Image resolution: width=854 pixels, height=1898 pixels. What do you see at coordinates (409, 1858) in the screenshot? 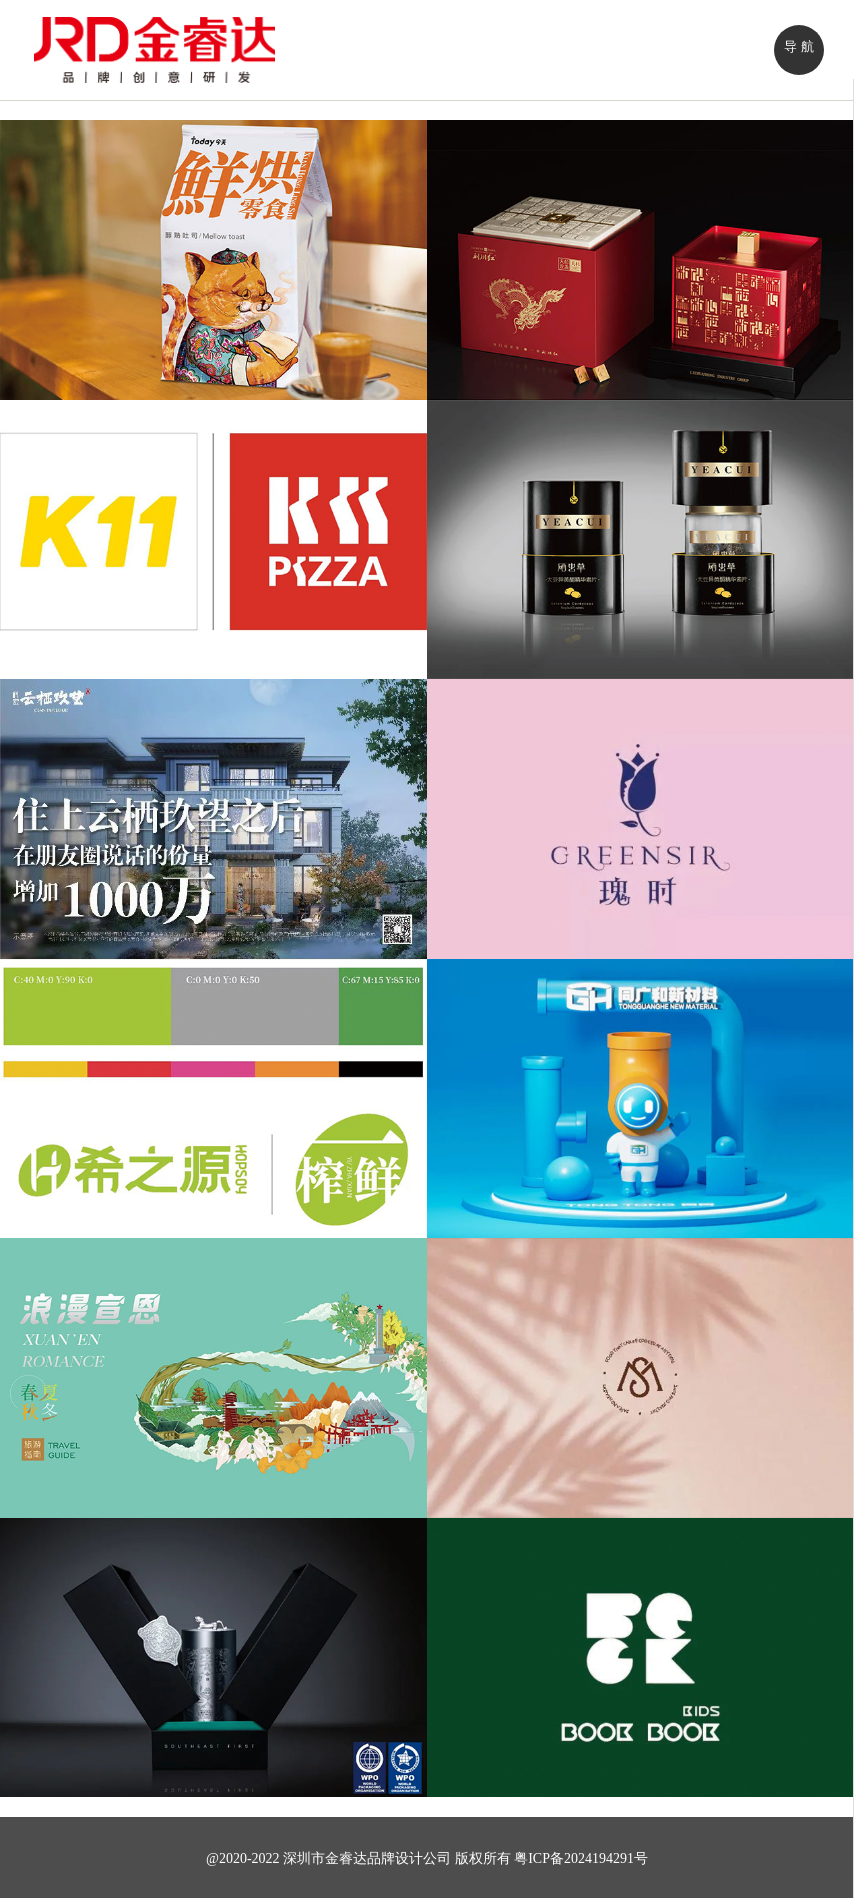
I see `品牌设计公司` at bounding box center [409, 1858].